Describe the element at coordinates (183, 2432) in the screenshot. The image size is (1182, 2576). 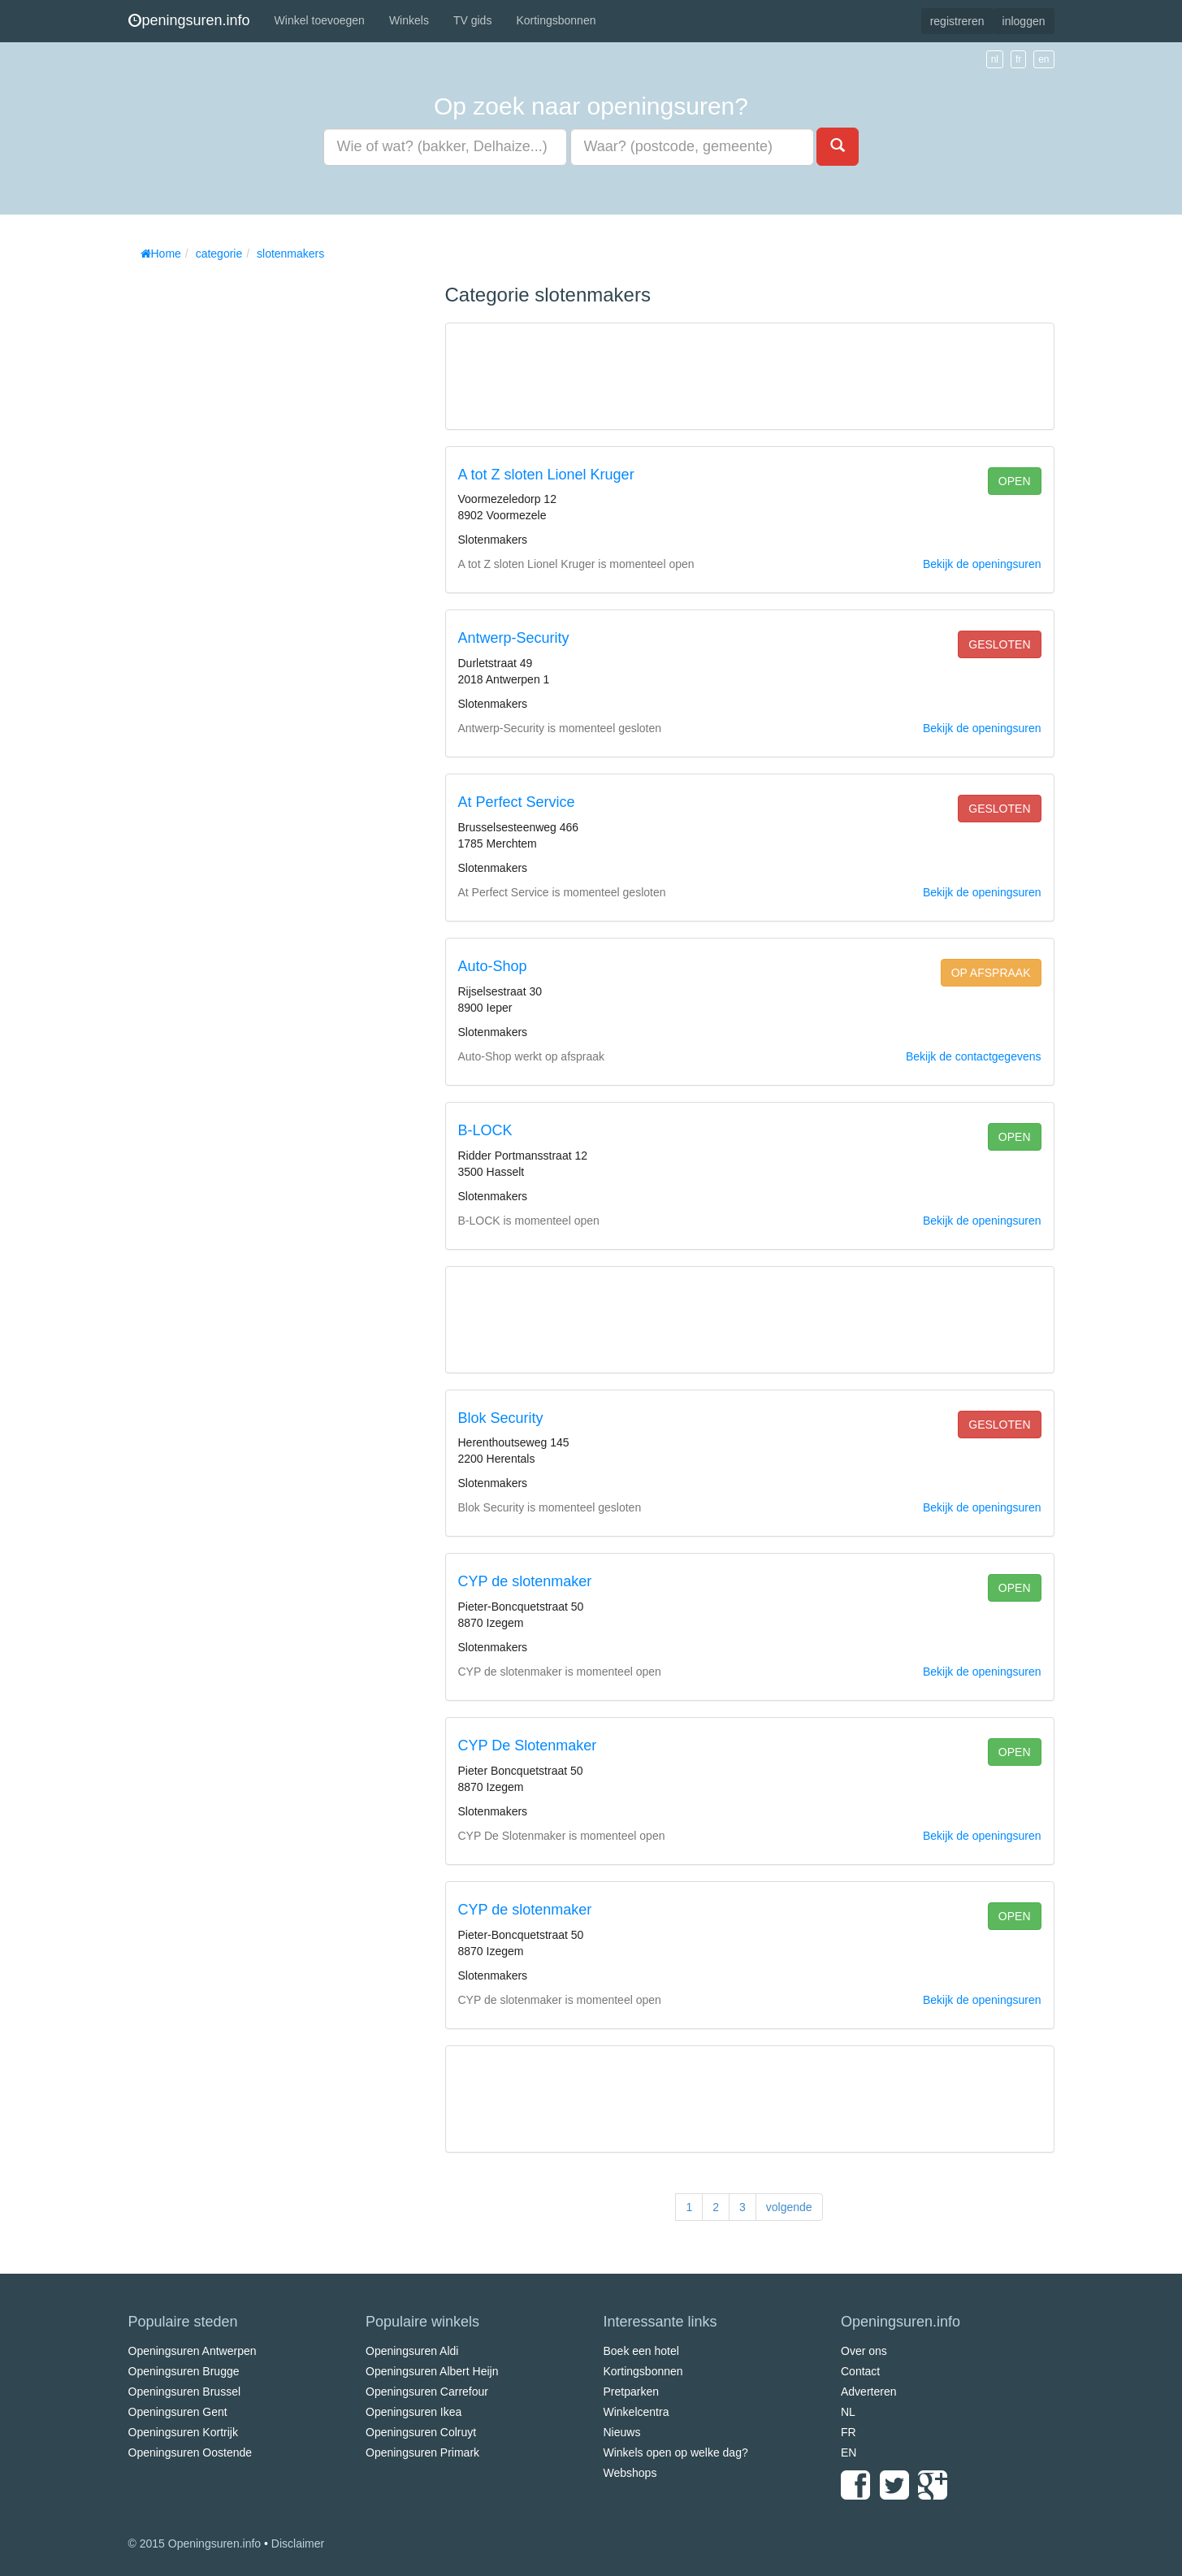
I see `Openingsuren Kortrijk` at that location.